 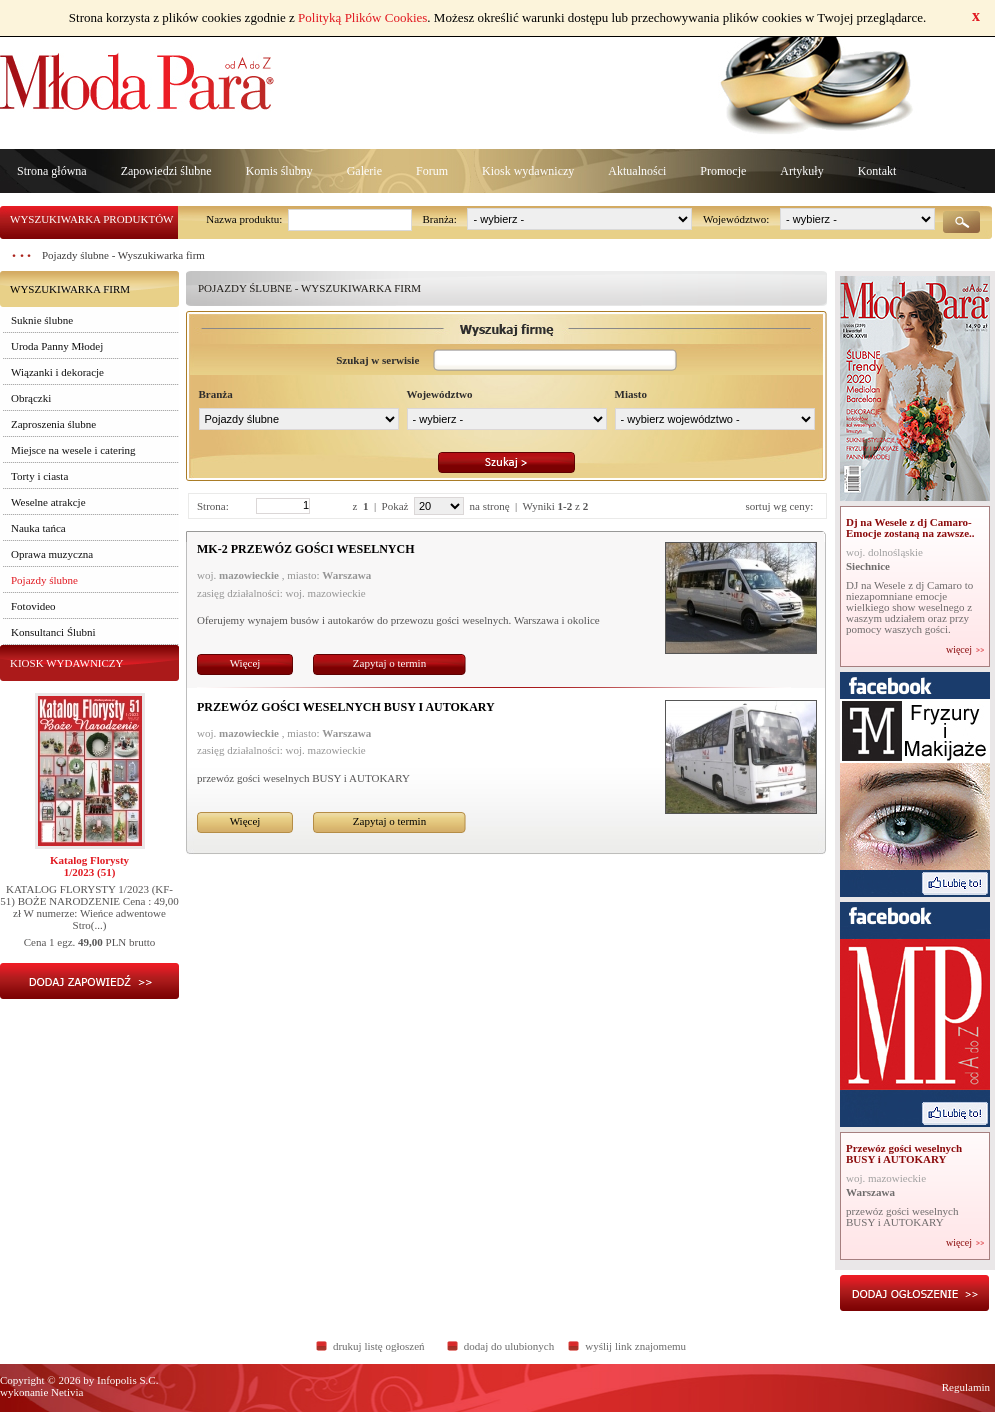 What do you see at coordinates (33, 606) in the screenshot?
I see `Fotovideo` at bounding box center [33, 606].